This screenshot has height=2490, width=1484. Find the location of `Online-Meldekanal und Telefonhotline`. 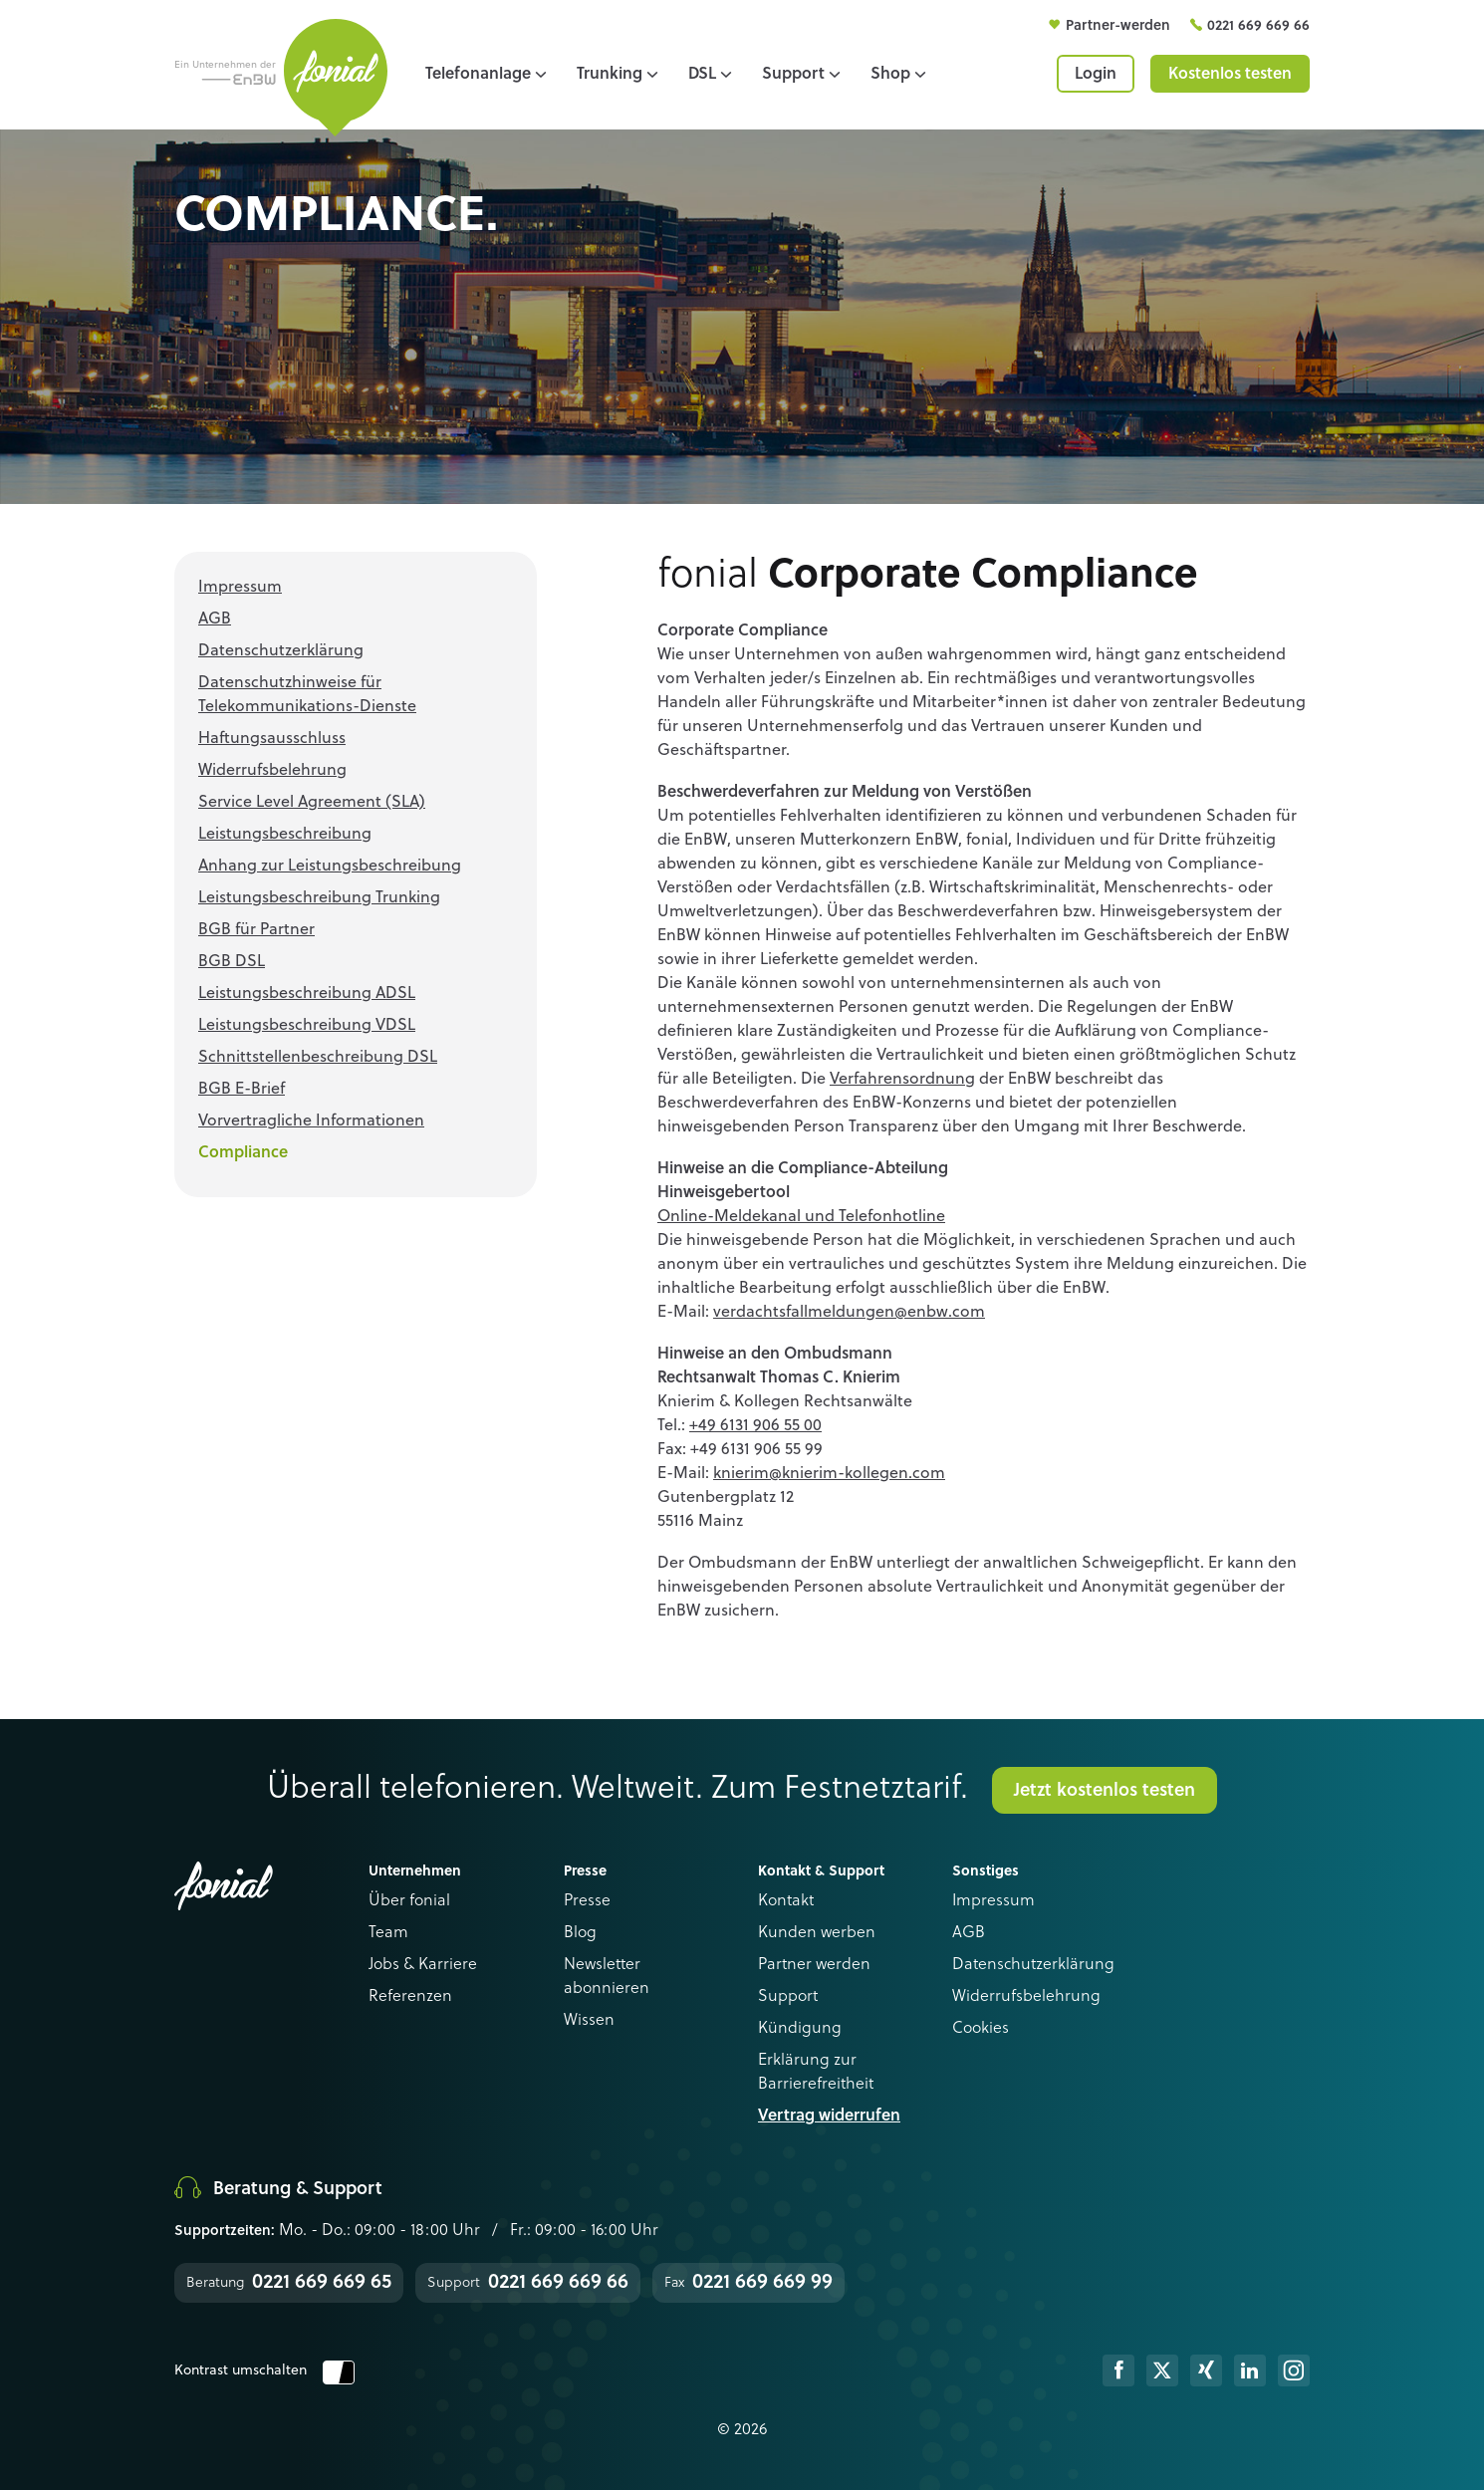

Online-Meldekanal und Telefonhotline is located at coordinates (801, 1217).